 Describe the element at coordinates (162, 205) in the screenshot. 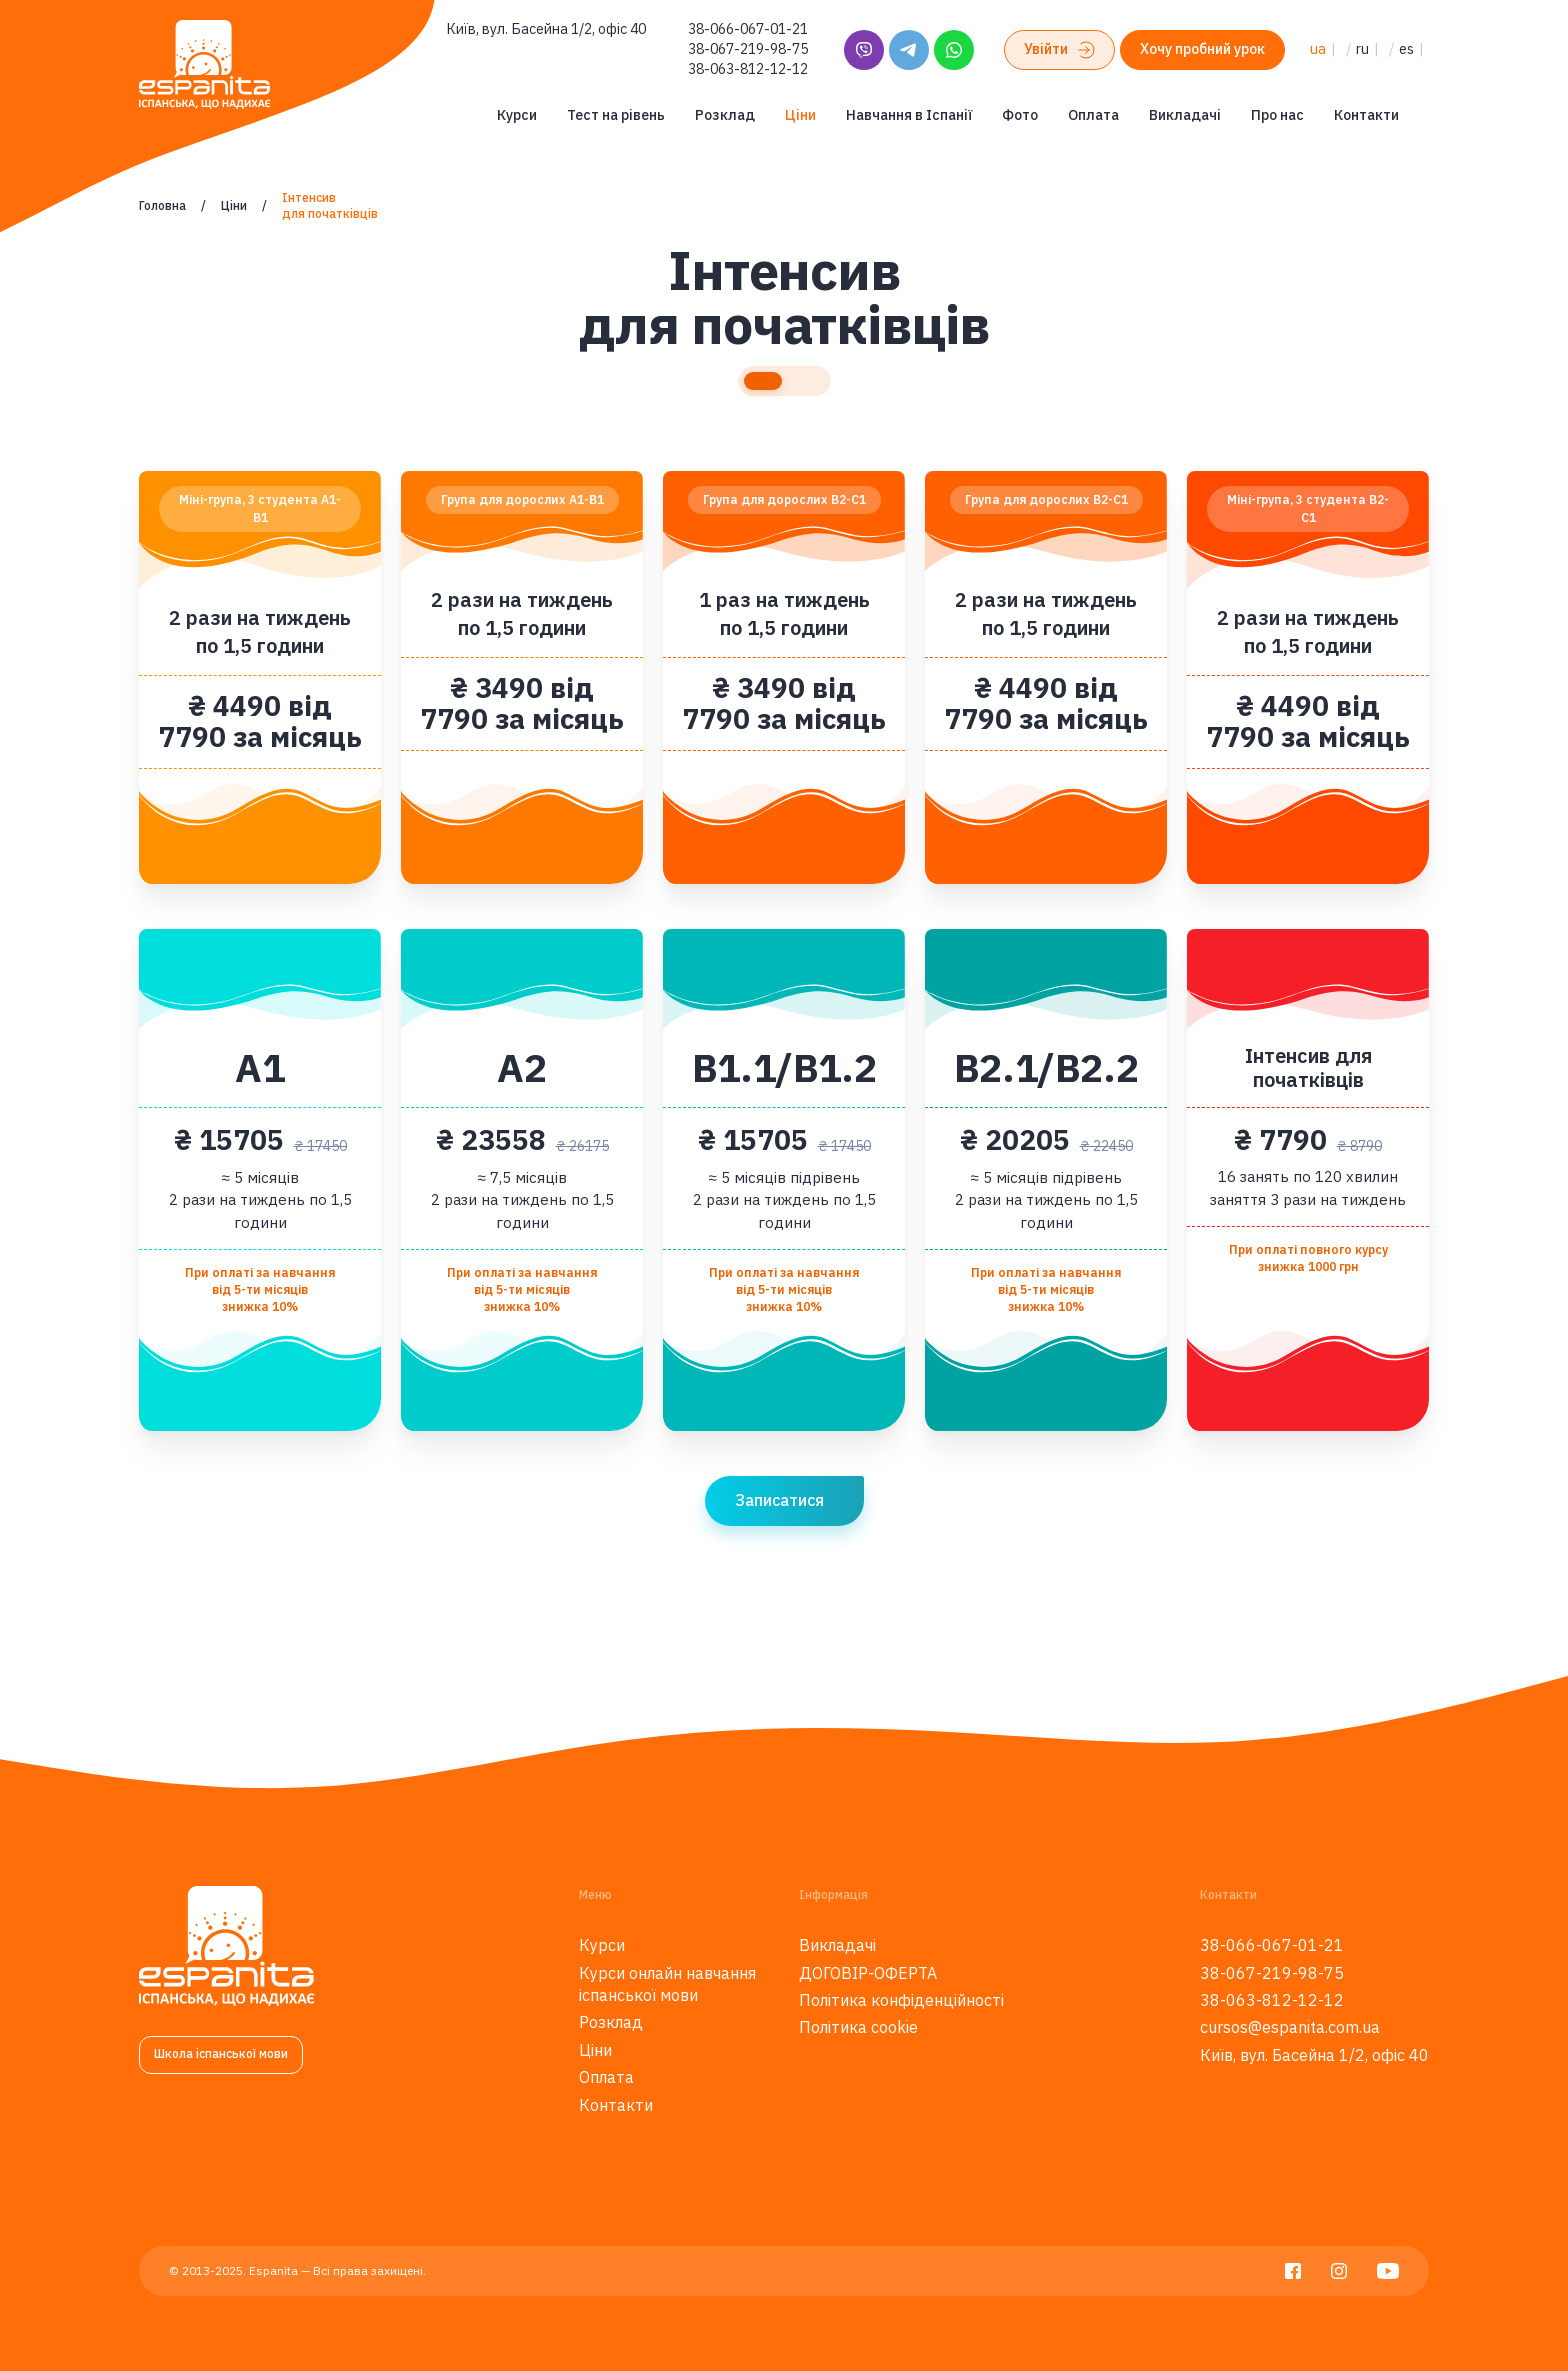

I see `Головна` at that location.